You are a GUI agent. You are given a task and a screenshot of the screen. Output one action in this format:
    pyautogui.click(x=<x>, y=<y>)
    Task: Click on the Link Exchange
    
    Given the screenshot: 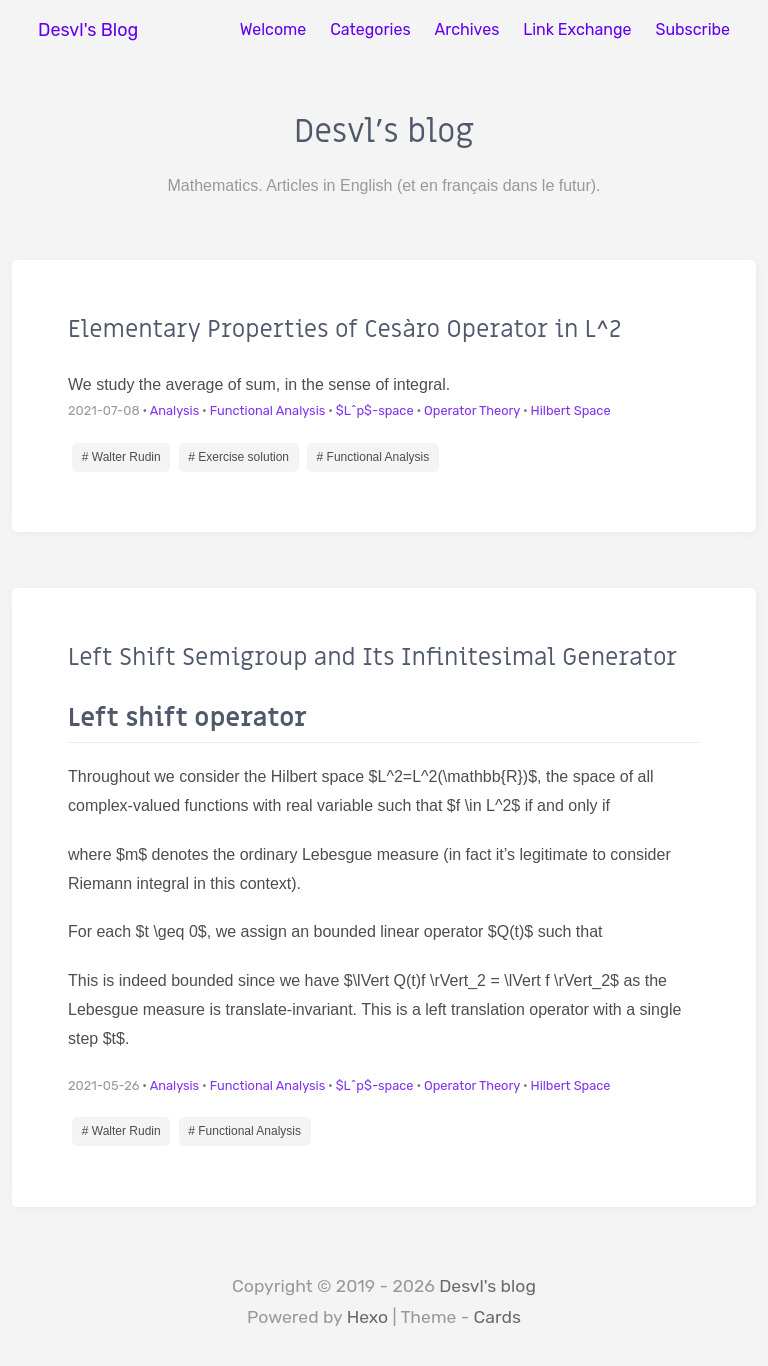 What is the action you would take?
    pyautogui.click(x=577, y=29)
    